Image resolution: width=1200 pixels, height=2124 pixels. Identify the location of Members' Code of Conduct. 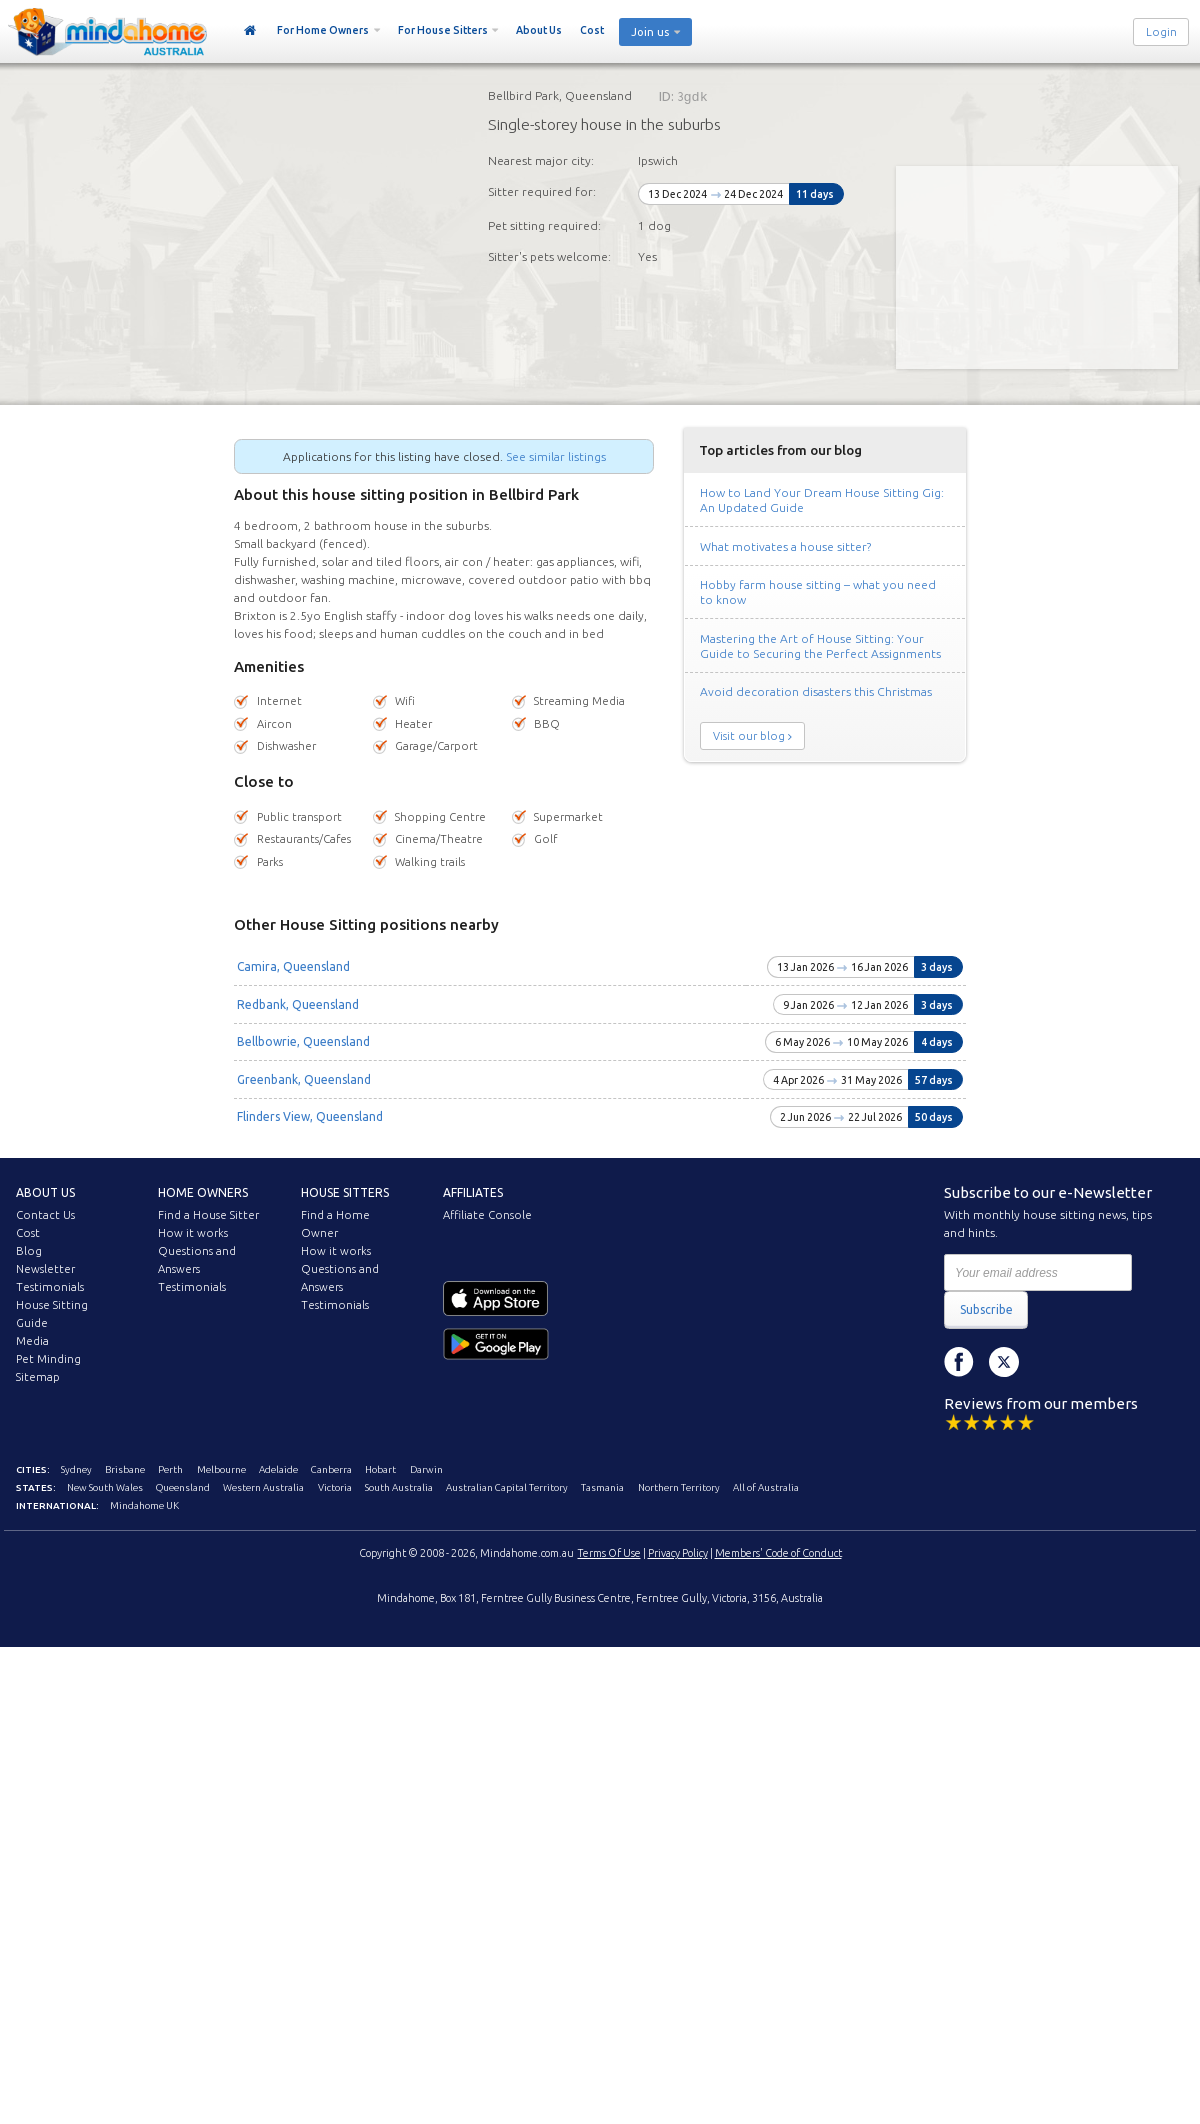
(778, 1553).